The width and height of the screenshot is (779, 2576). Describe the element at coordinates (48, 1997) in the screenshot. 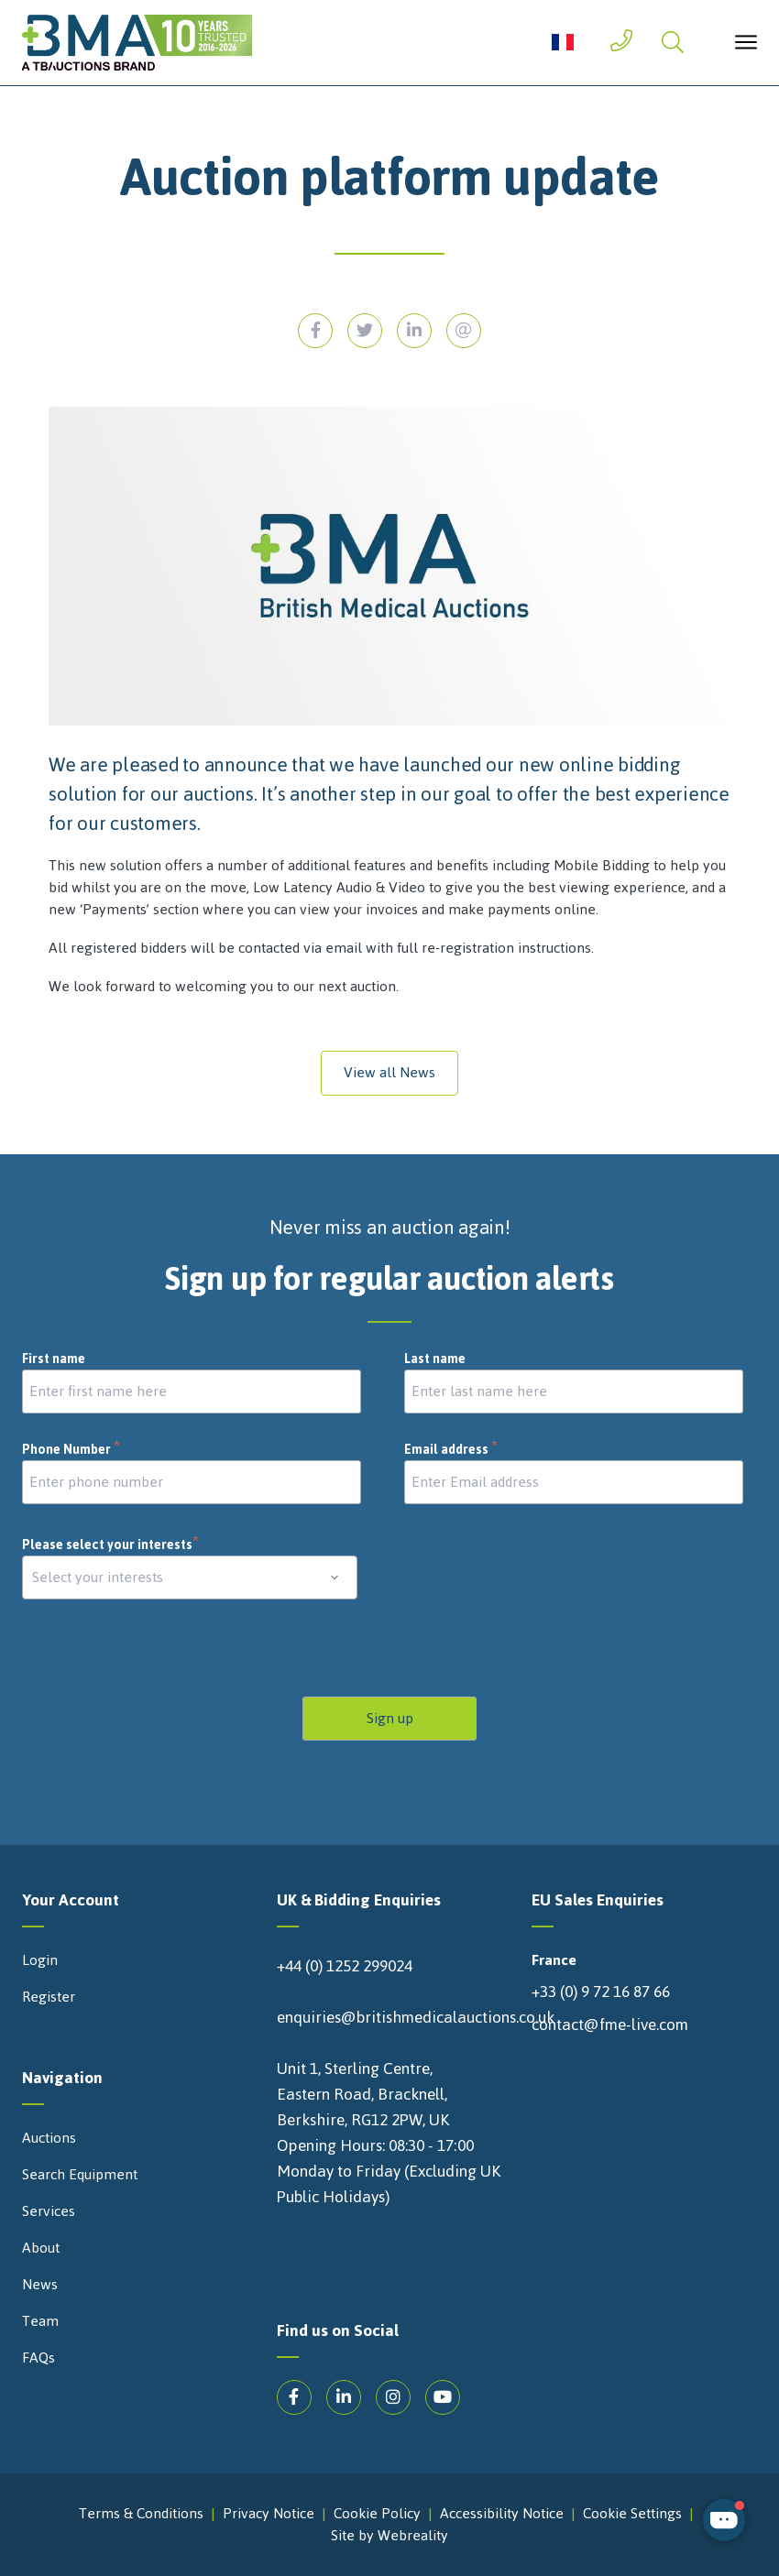

I see `Register` at that location.